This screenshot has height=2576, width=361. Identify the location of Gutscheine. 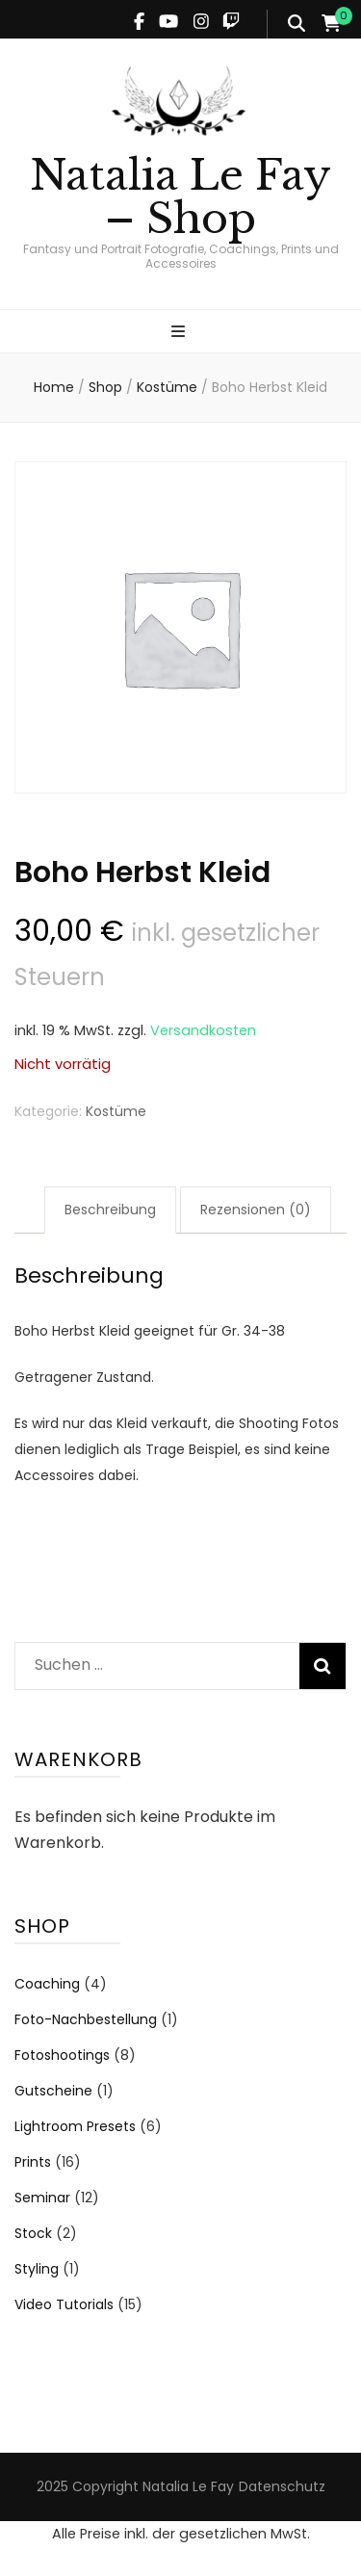
(53, 2090).